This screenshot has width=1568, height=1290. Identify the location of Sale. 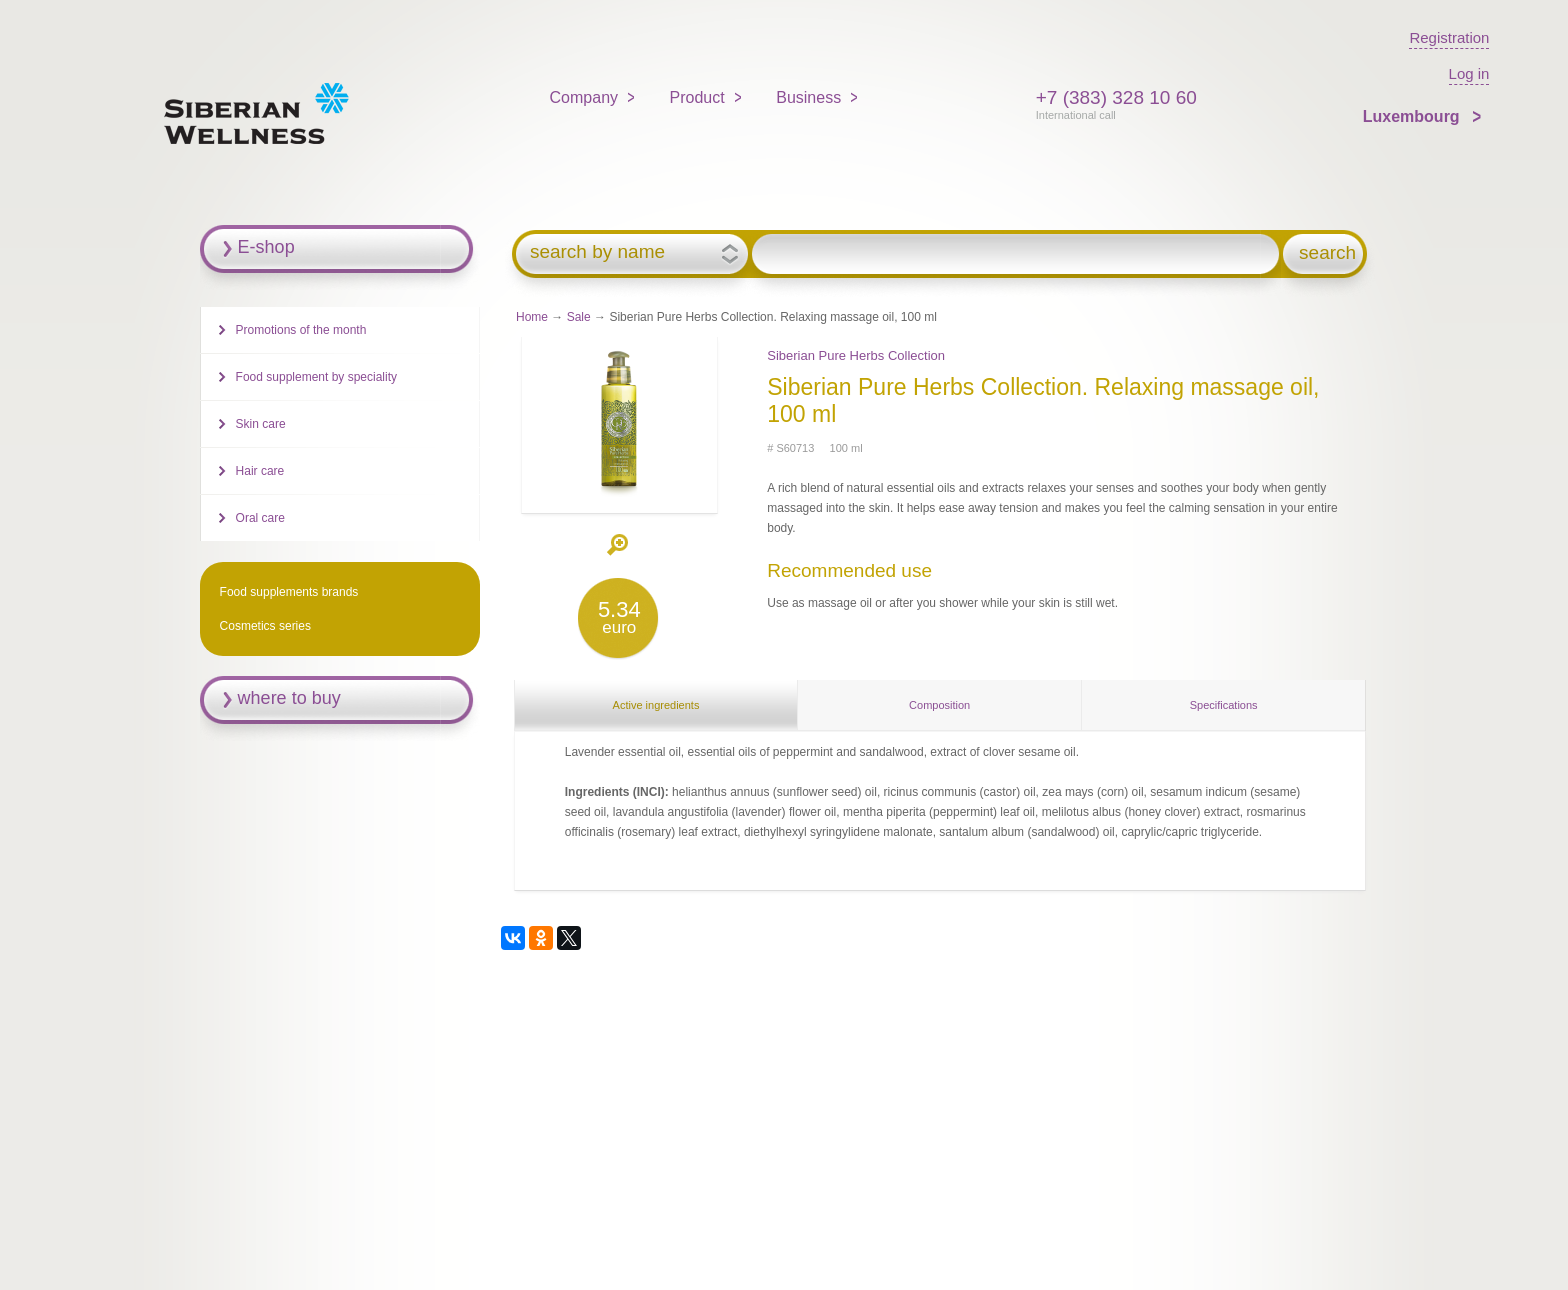
(579, 317).